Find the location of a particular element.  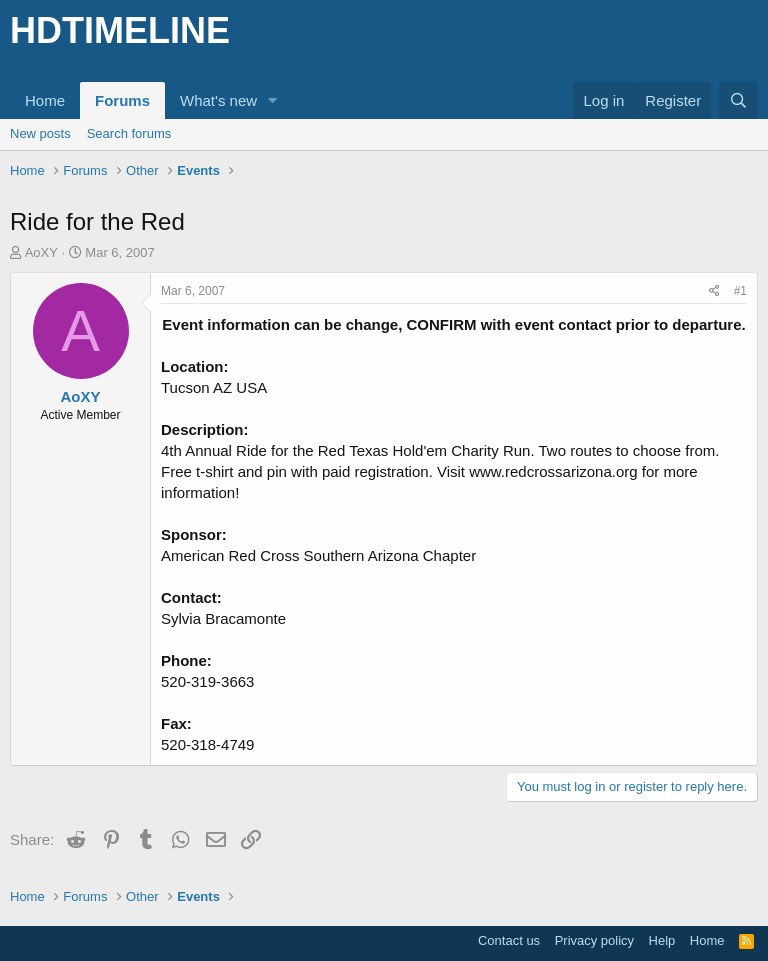

Search forums is located at coordinates (129, 133).